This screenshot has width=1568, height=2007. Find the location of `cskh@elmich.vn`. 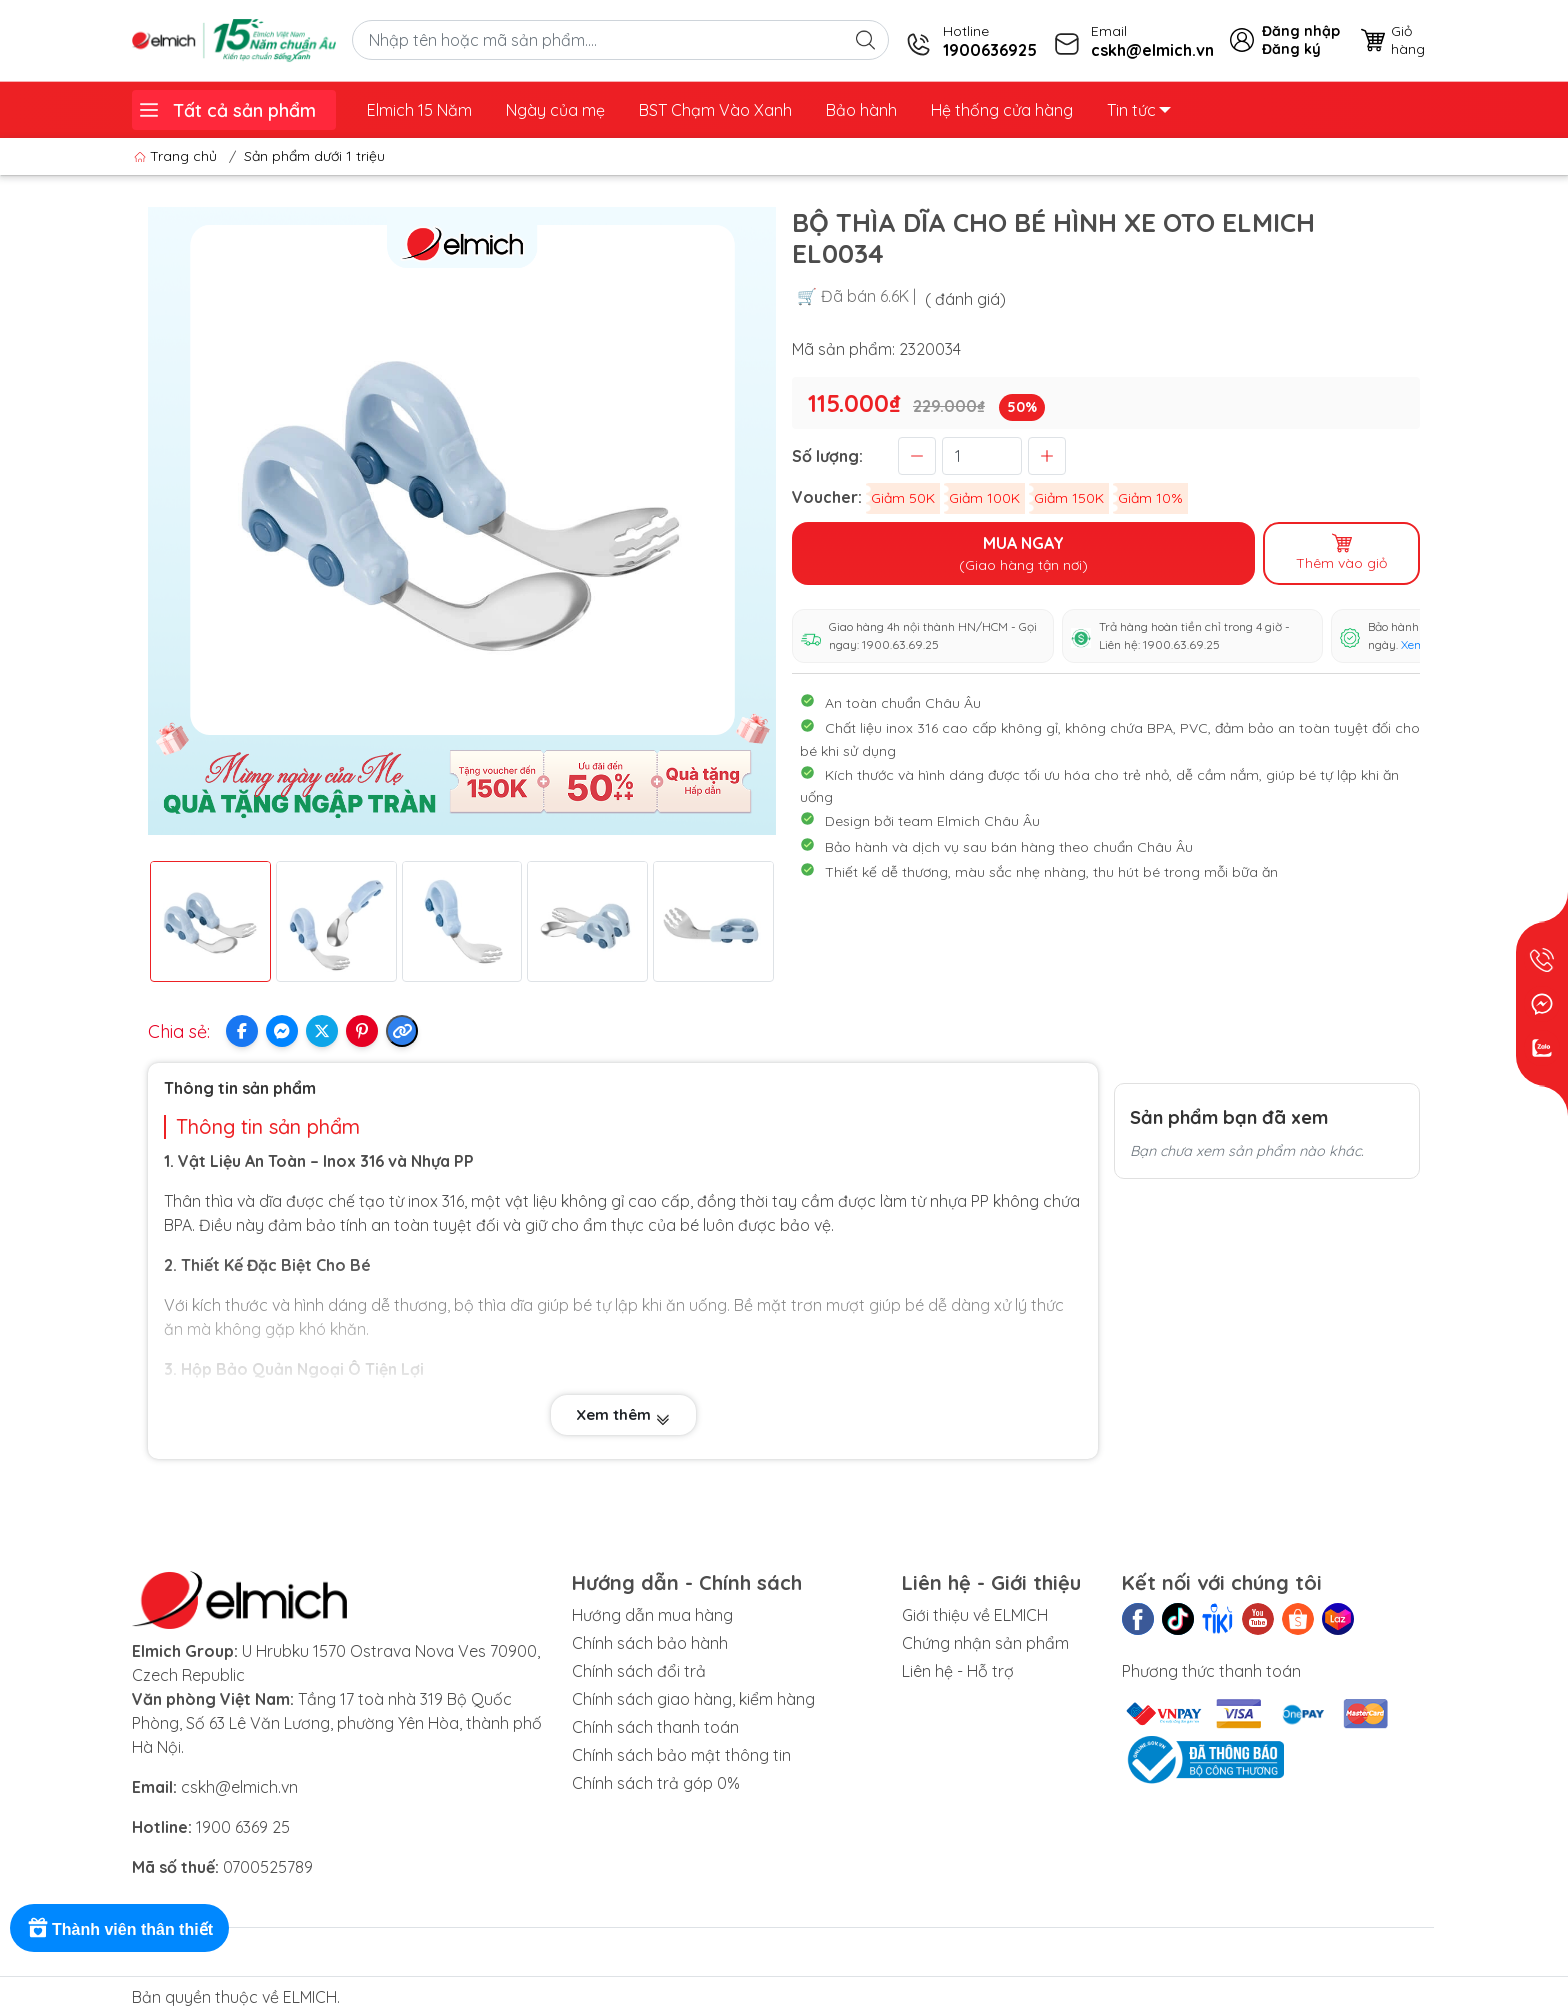

cskh@elmich.vn is located at coordinates (239, 1787).